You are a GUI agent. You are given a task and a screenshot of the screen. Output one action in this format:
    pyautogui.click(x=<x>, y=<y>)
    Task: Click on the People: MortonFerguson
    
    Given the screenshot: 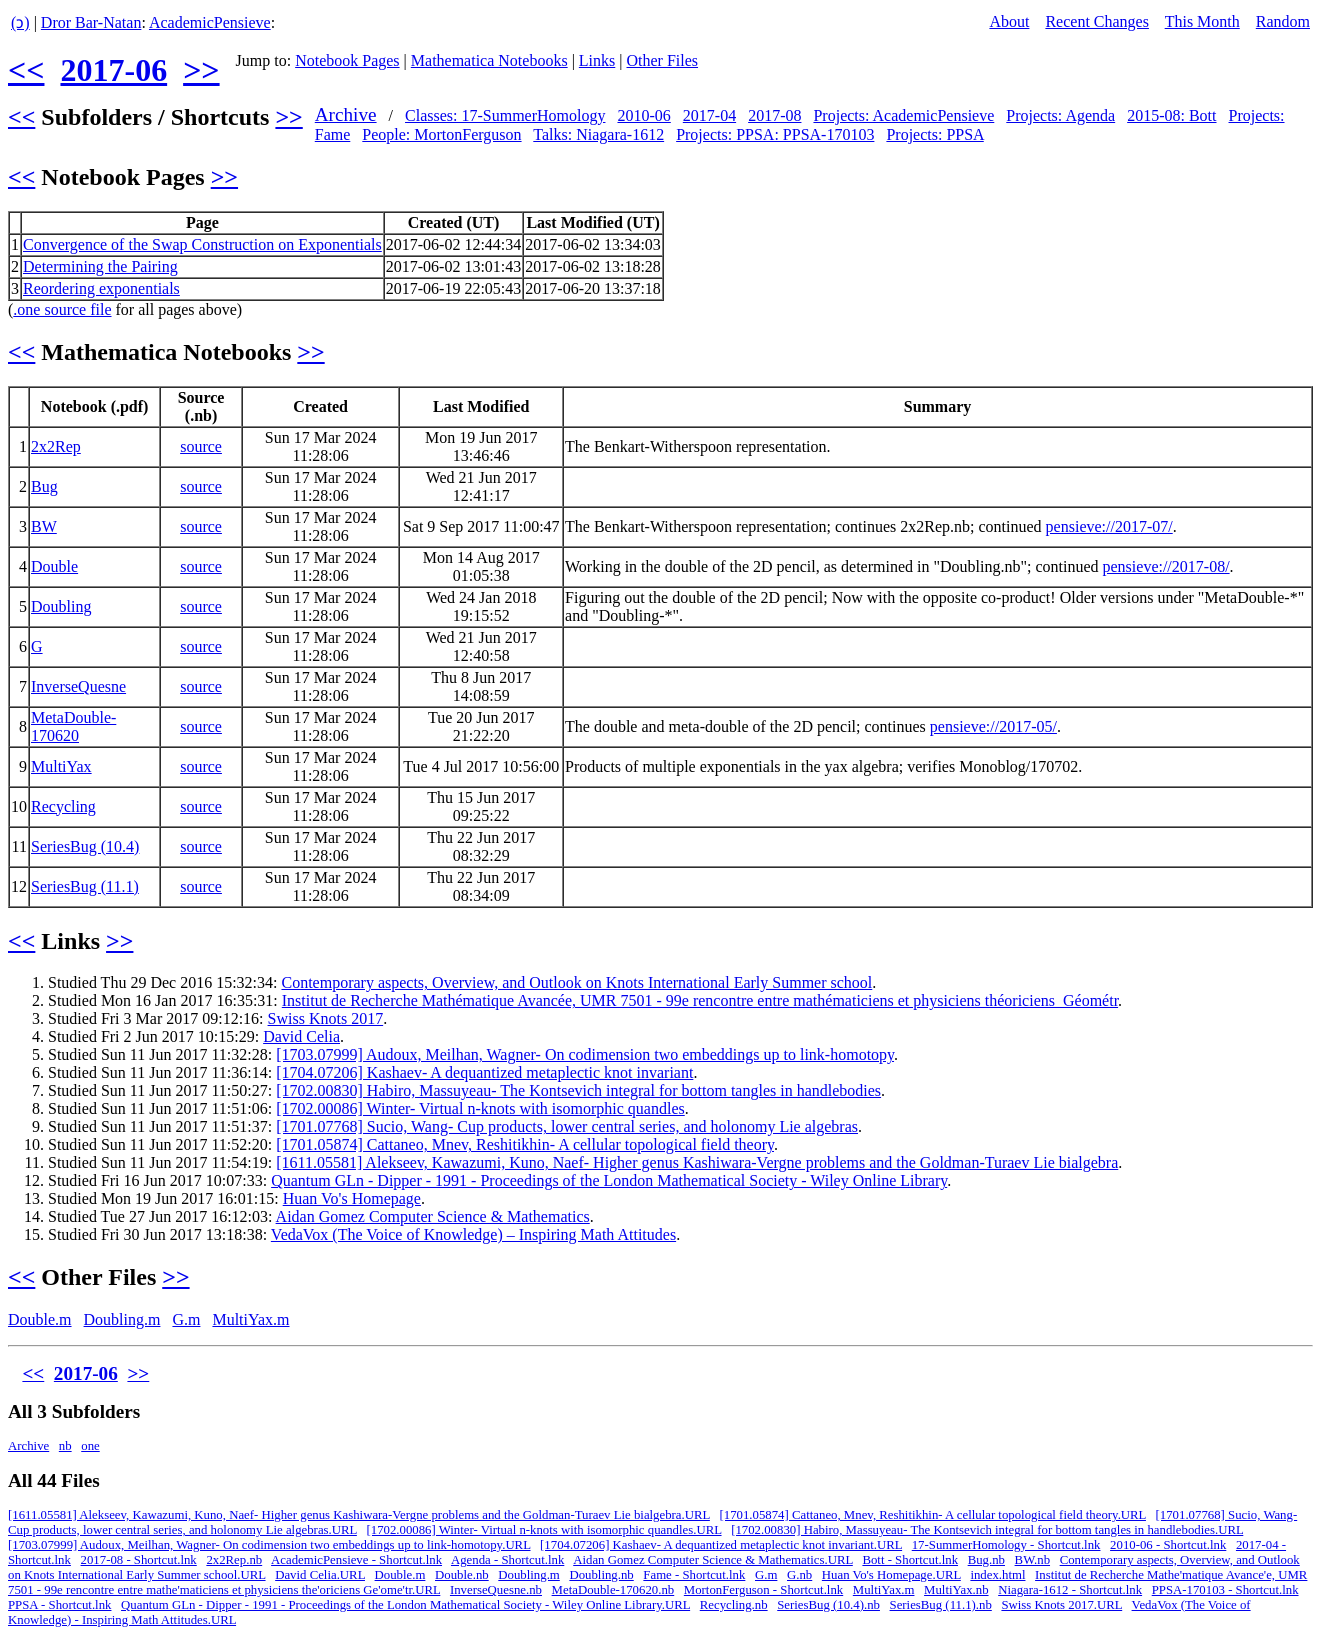 What is the action you would take?
    pyautogui.click(x=441, y=134)
    